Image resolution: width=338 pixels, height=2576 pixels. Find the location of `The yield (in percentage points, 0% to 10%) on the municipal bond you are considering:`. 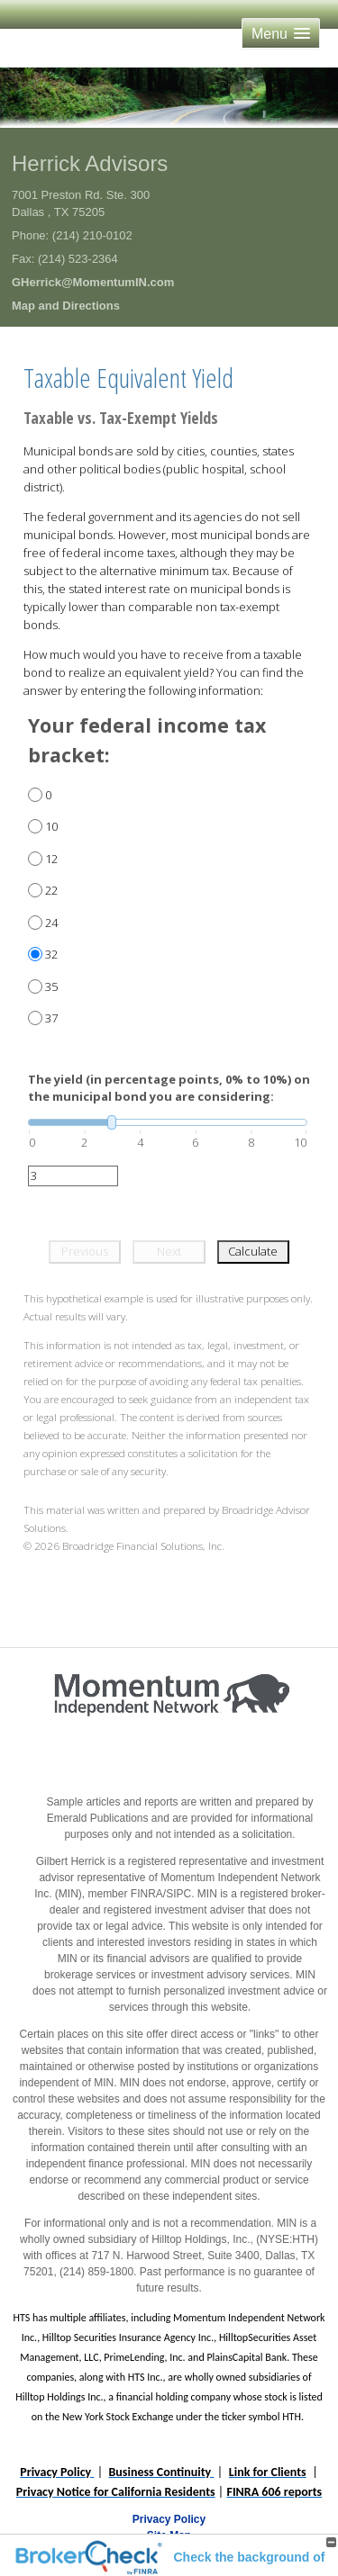

The yield (in percentage points, 0% to 10%) on the municipal bond you are considering: is located at coordinates (169, 1088).